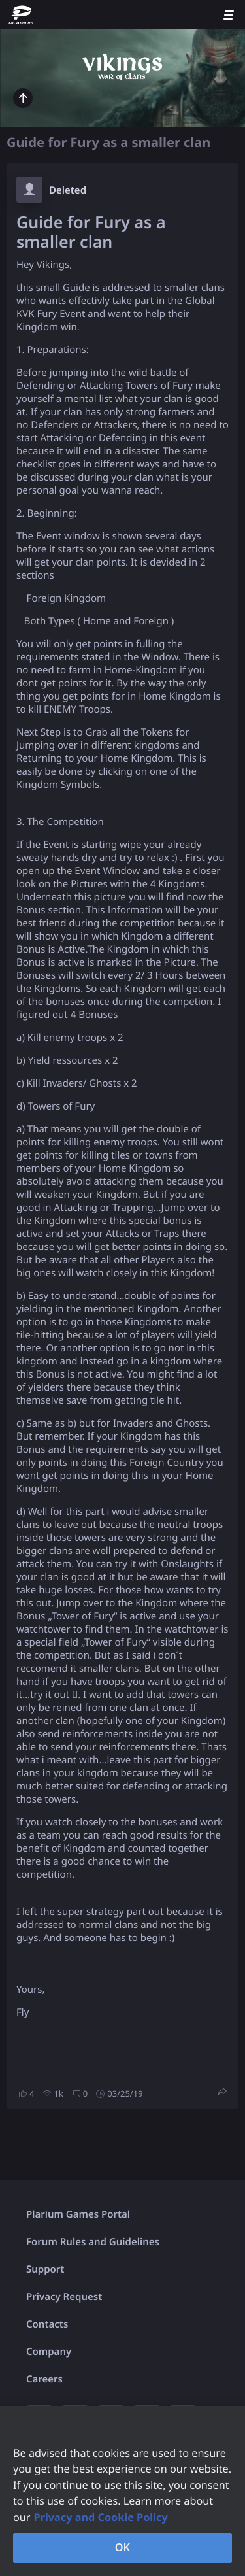  Describe the element at coordinates (122, 2491) in the screenshot. I see `[region]` at that location.